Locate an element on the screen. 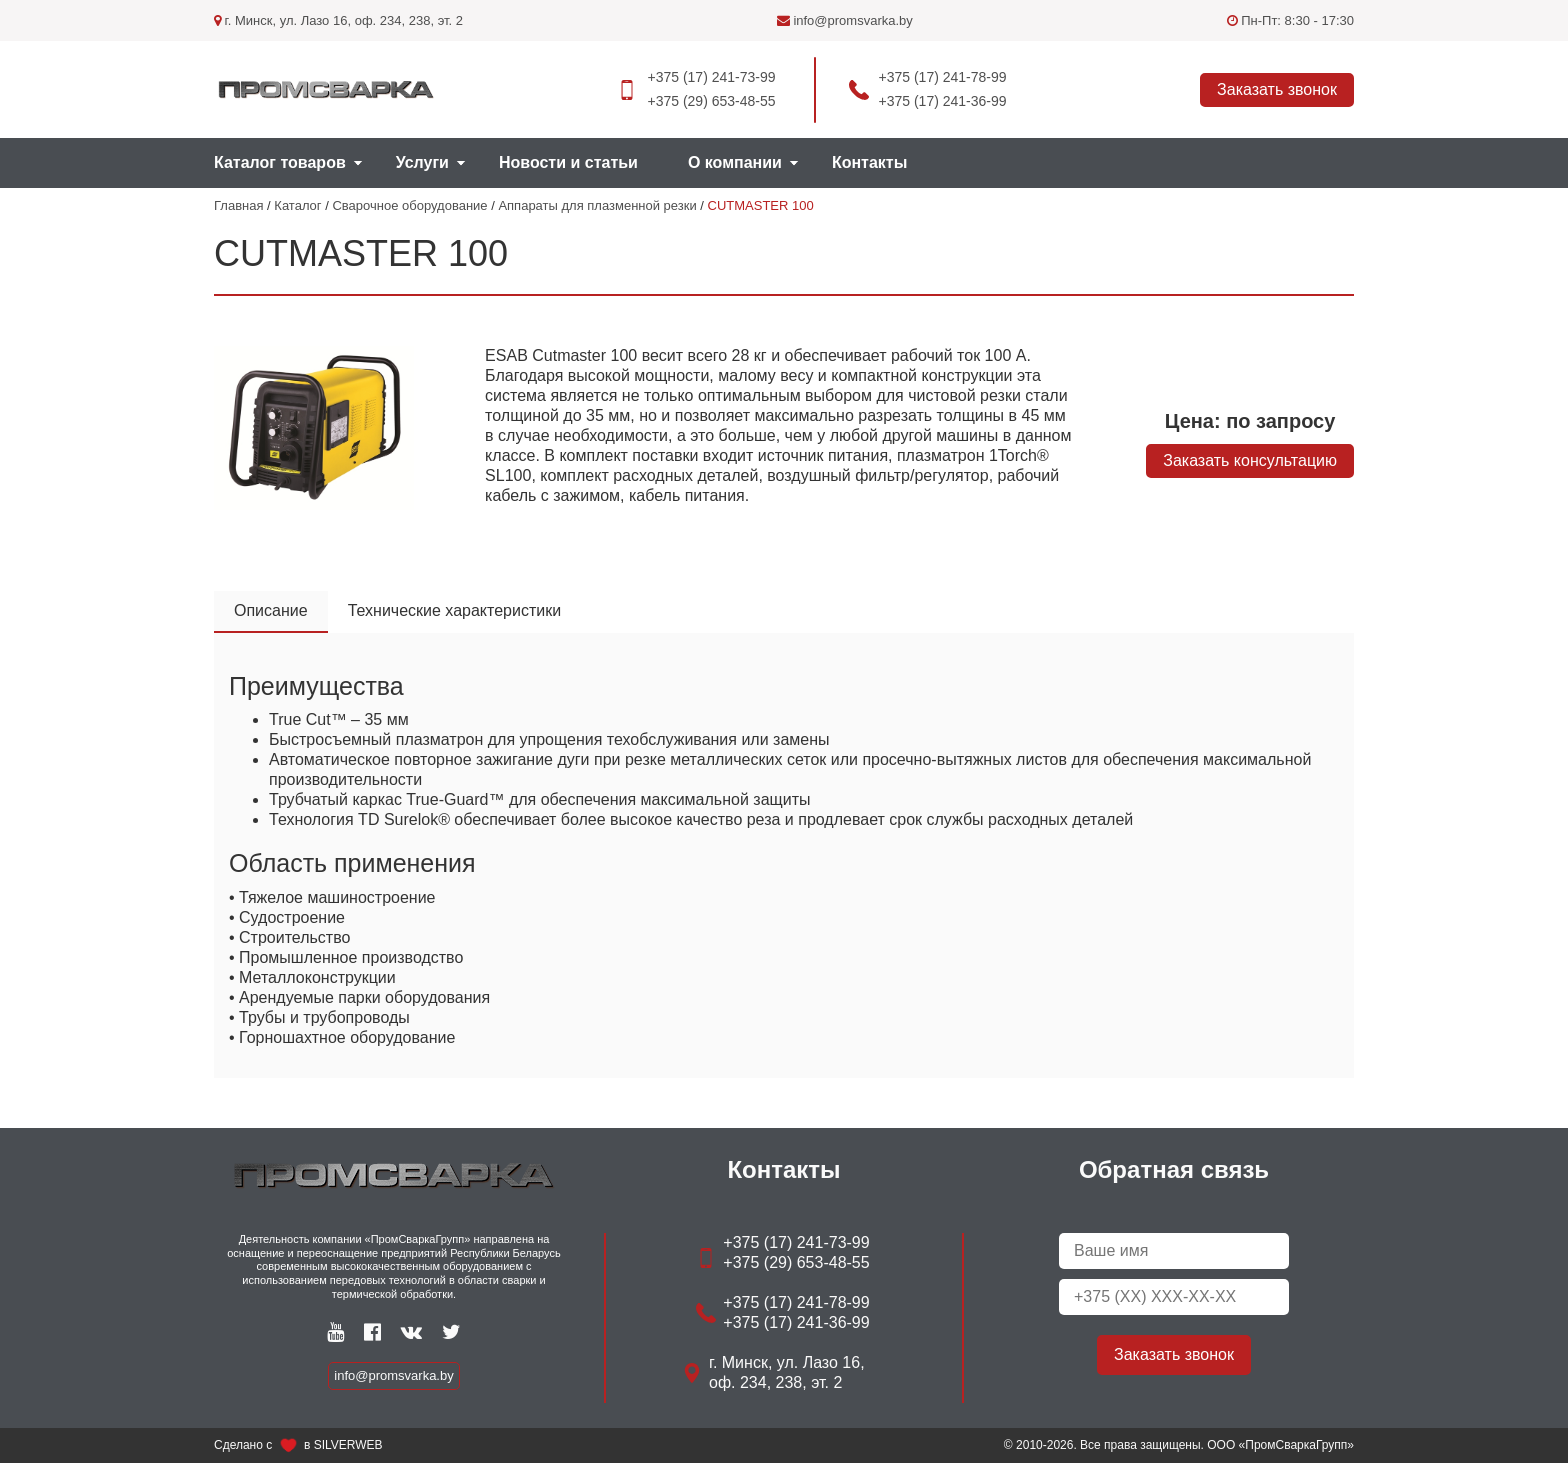 The width and height of the screenshot is (1568, 1463). Каталог товаров is located at coordinates (280, 162).